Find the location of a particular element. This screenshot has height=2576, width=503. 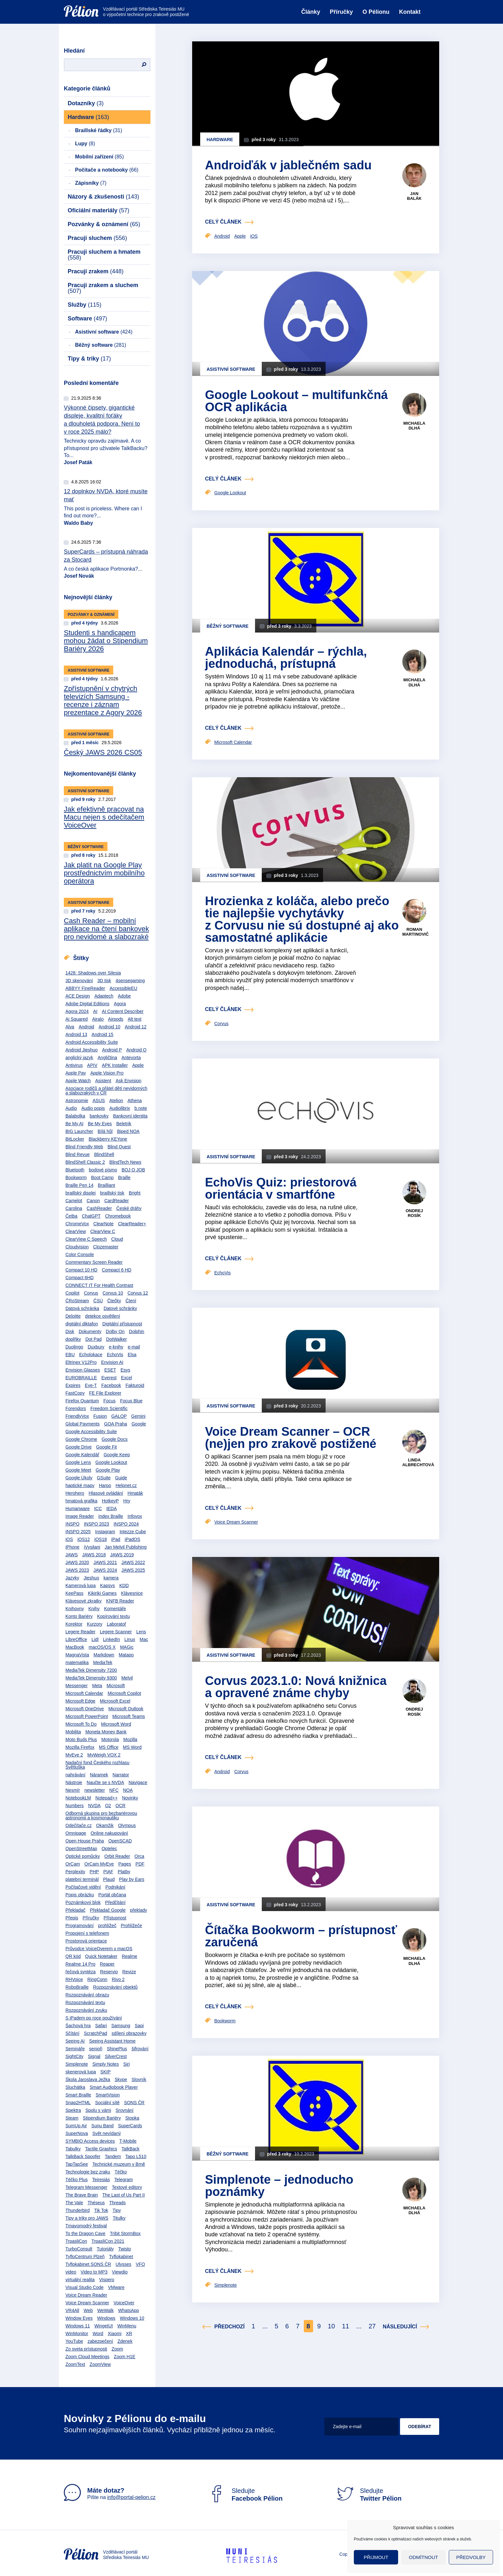

ASUS is located at coordinates (99, 1100).